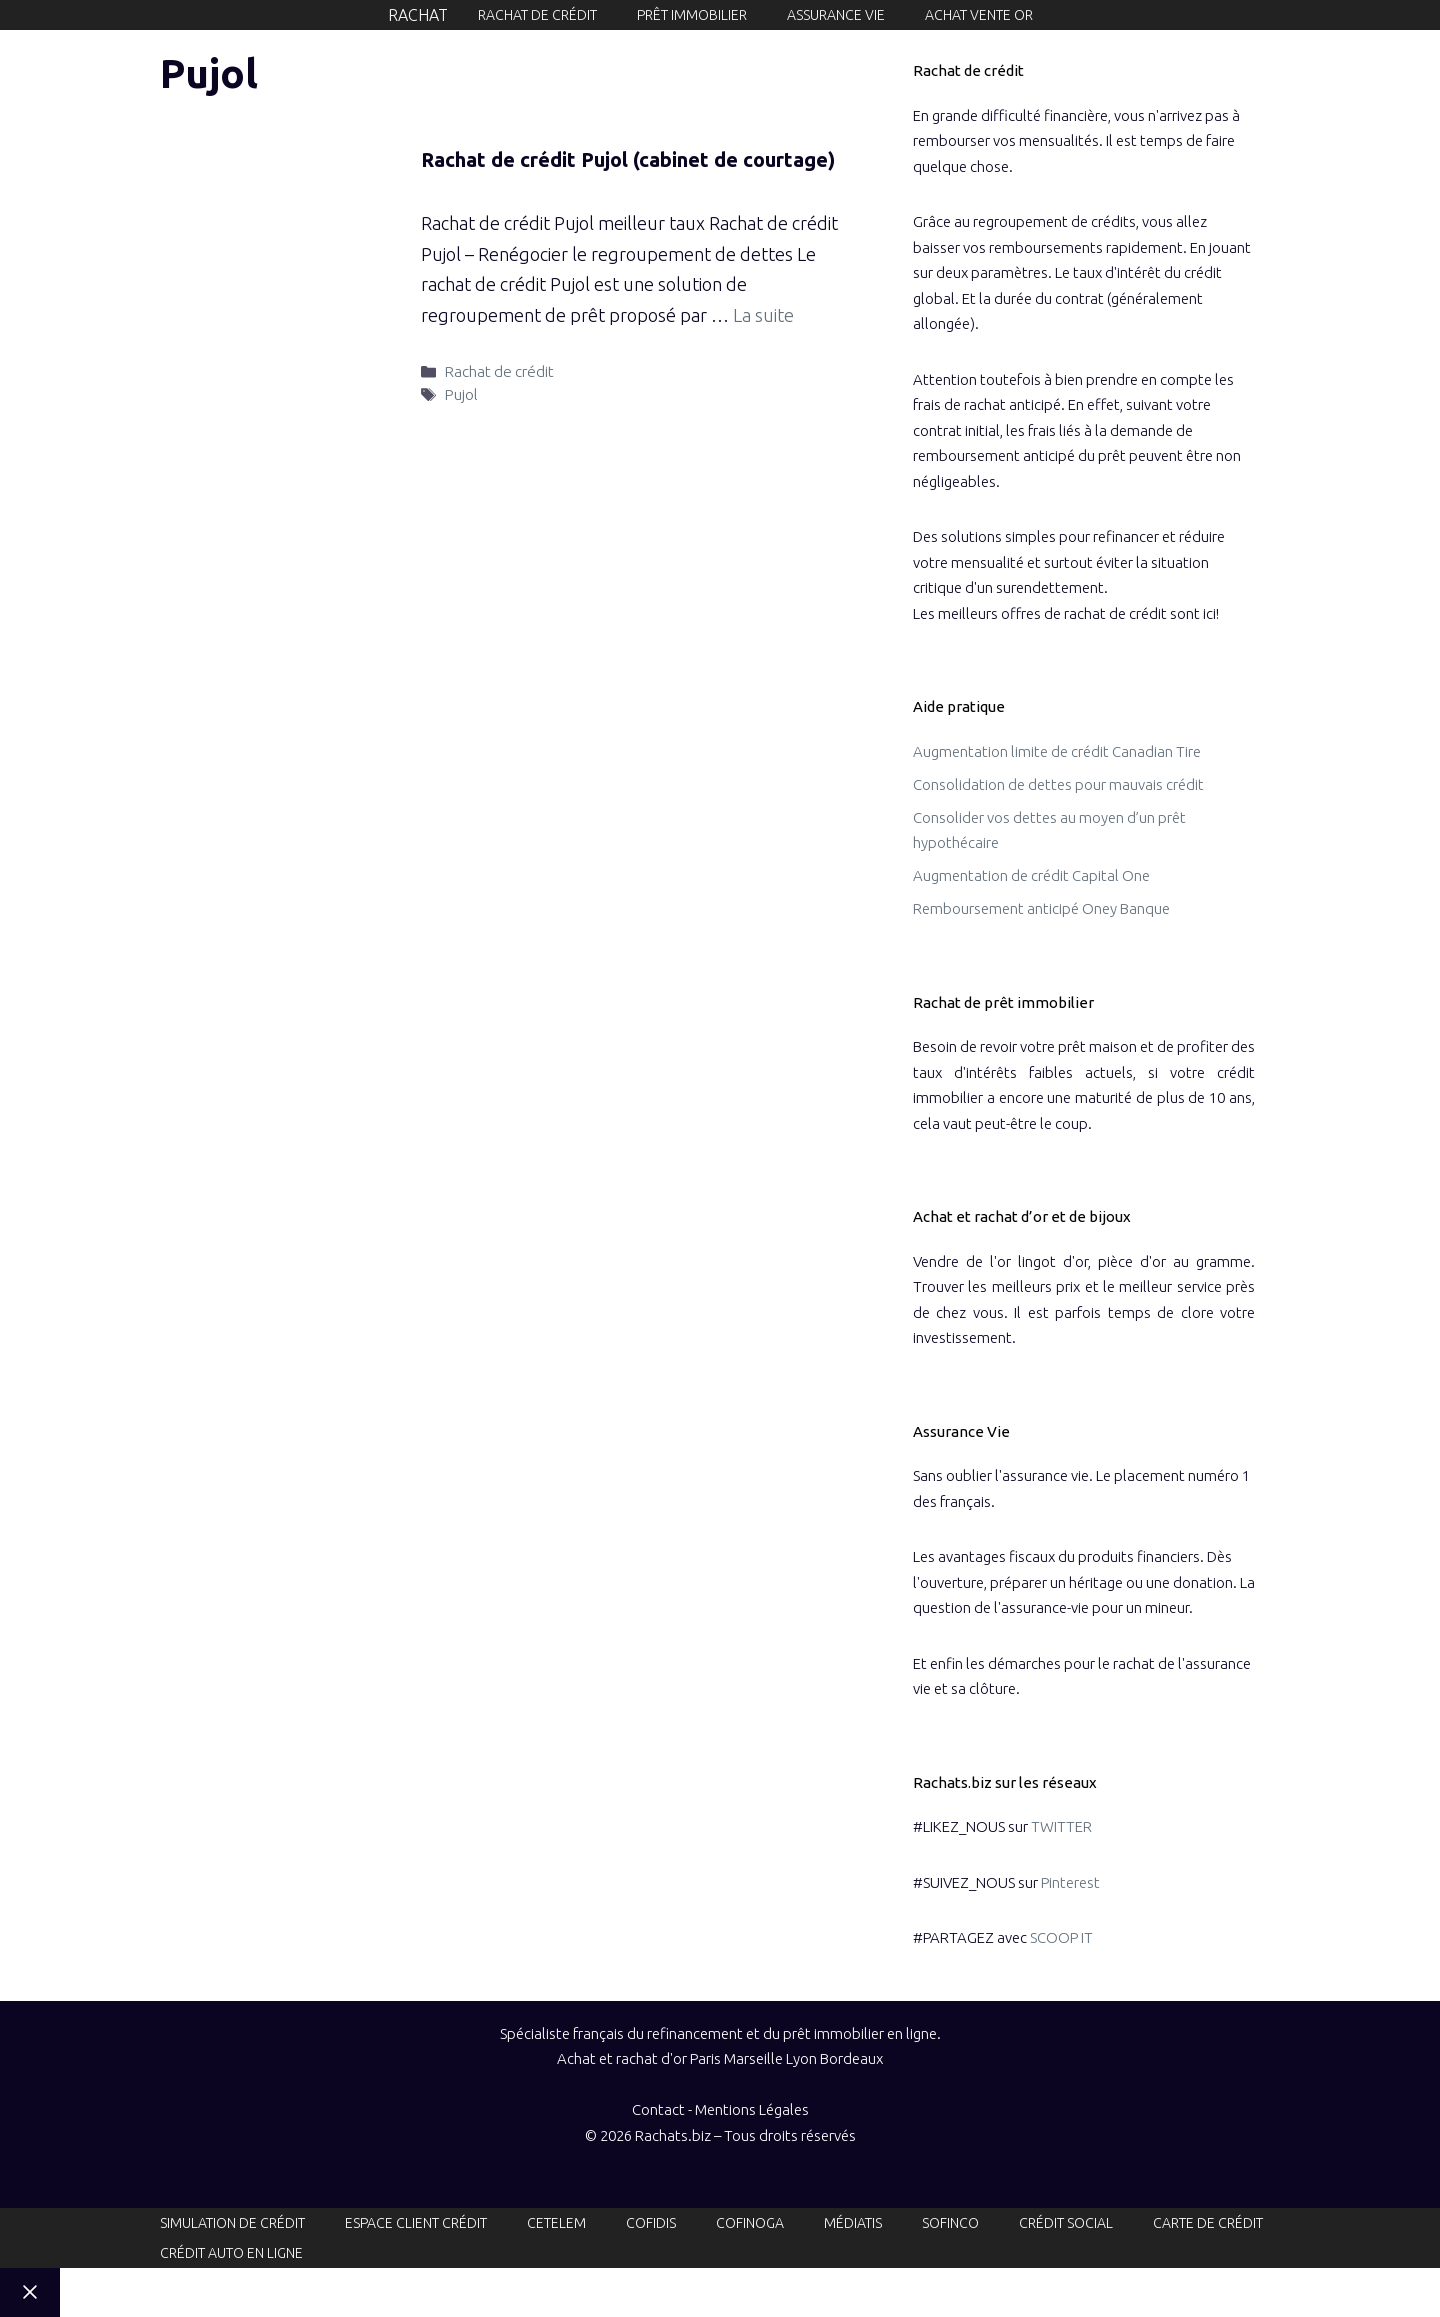  What do you see at coordinates (950, 2223) in the screenshot?
I see `Sofinco` at bounding box center [950, 2223].